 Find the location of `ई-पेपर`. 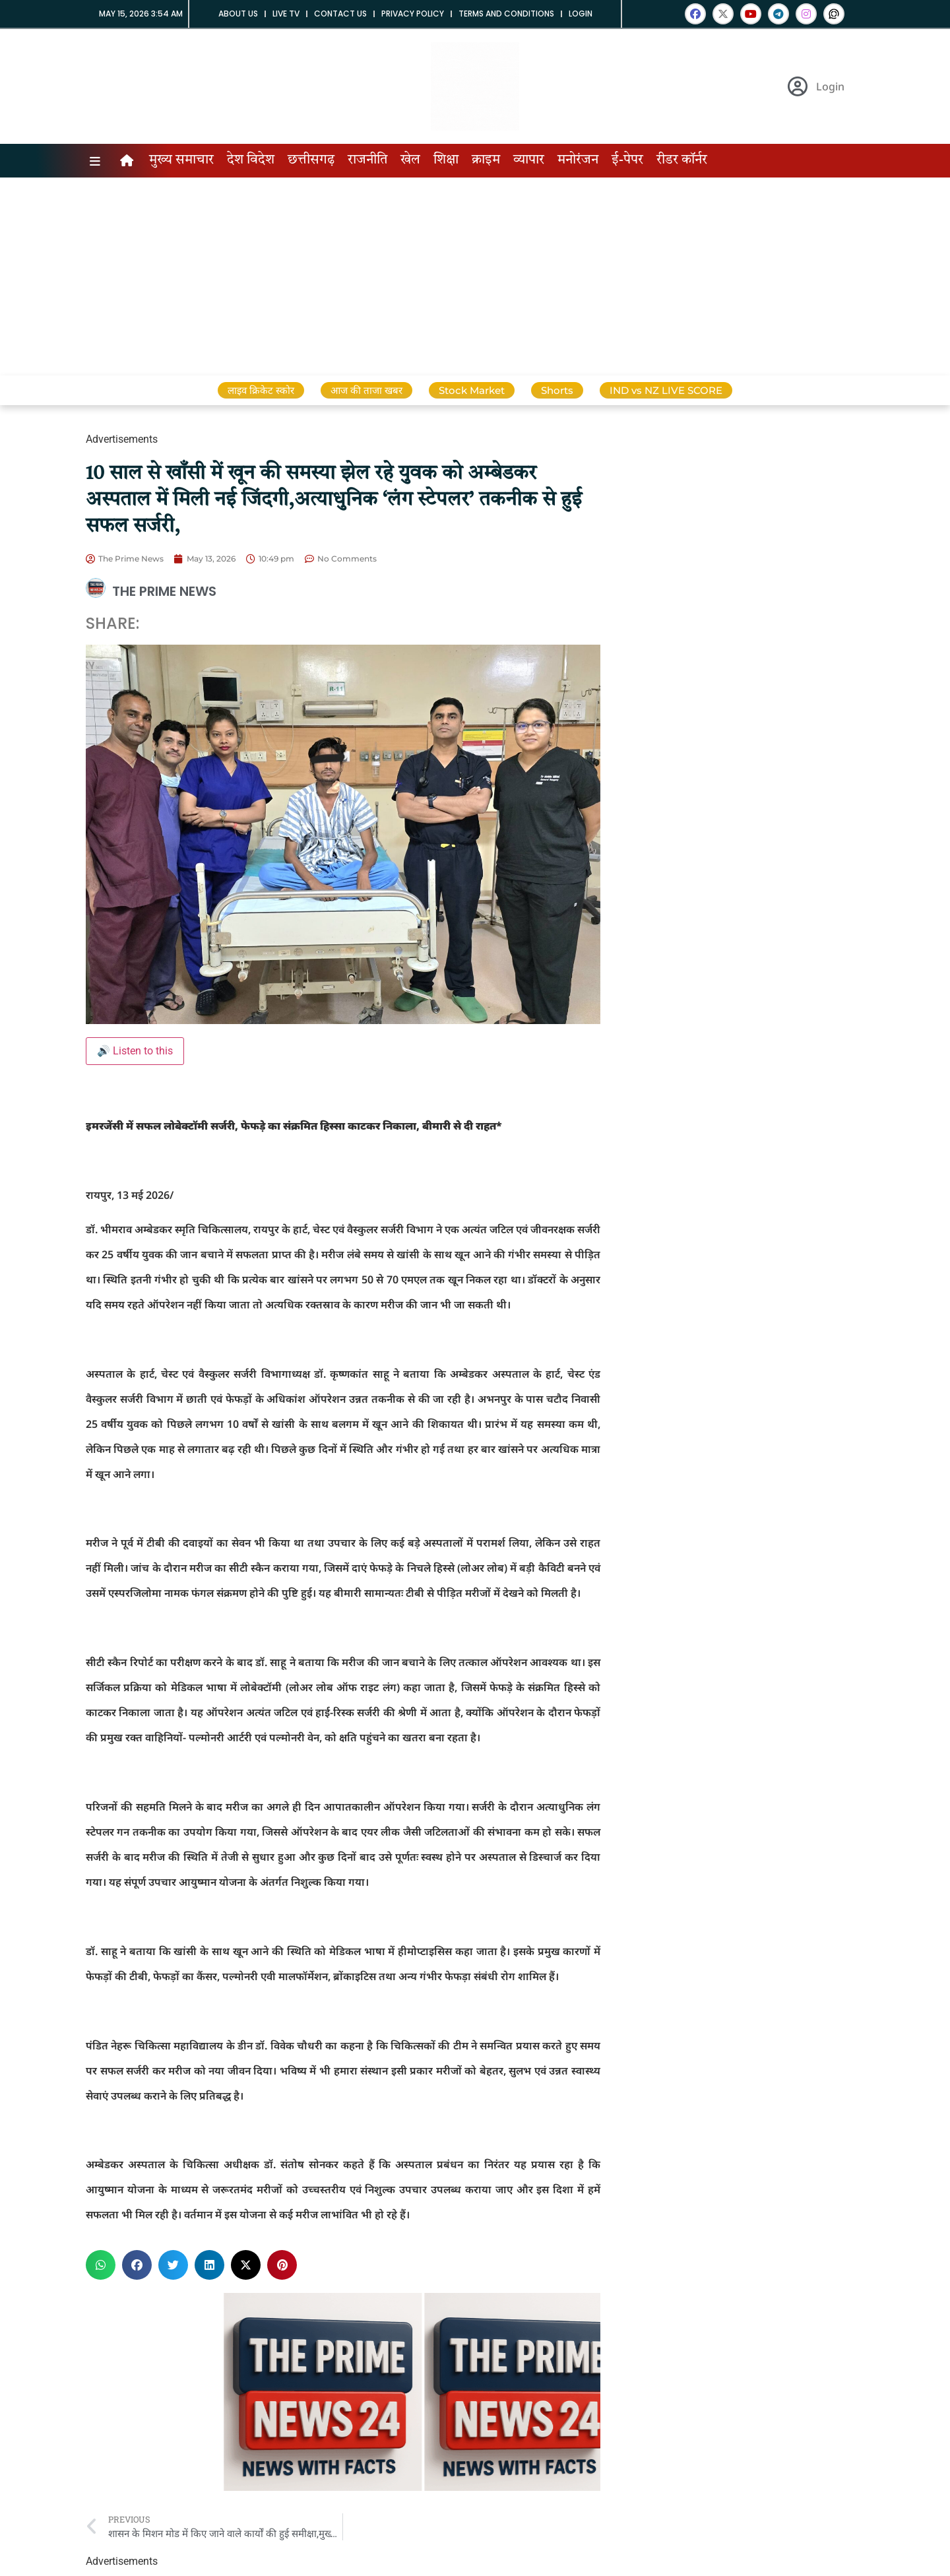

ई-पेपर is located at coordinates (627, 160).